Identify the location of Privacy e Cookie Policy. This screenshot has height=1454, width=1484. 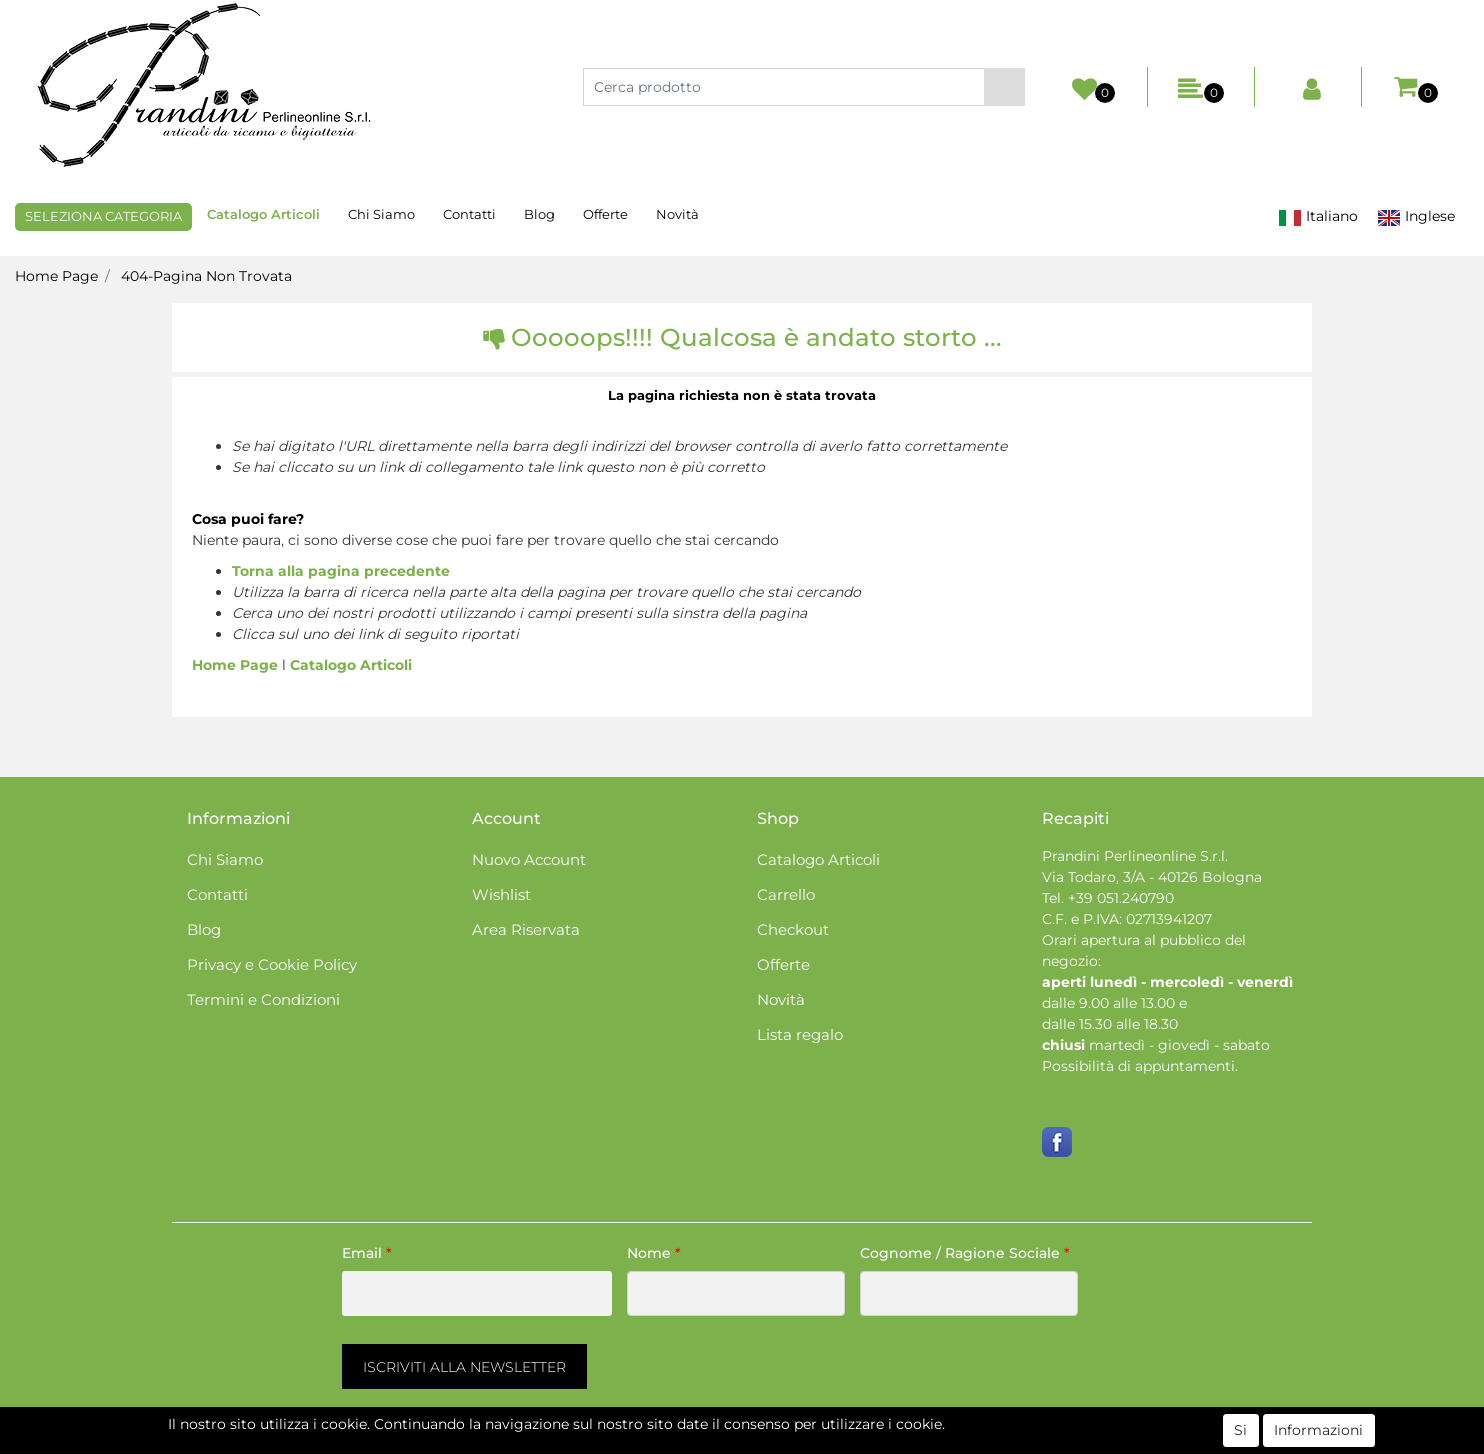
(272, 964).